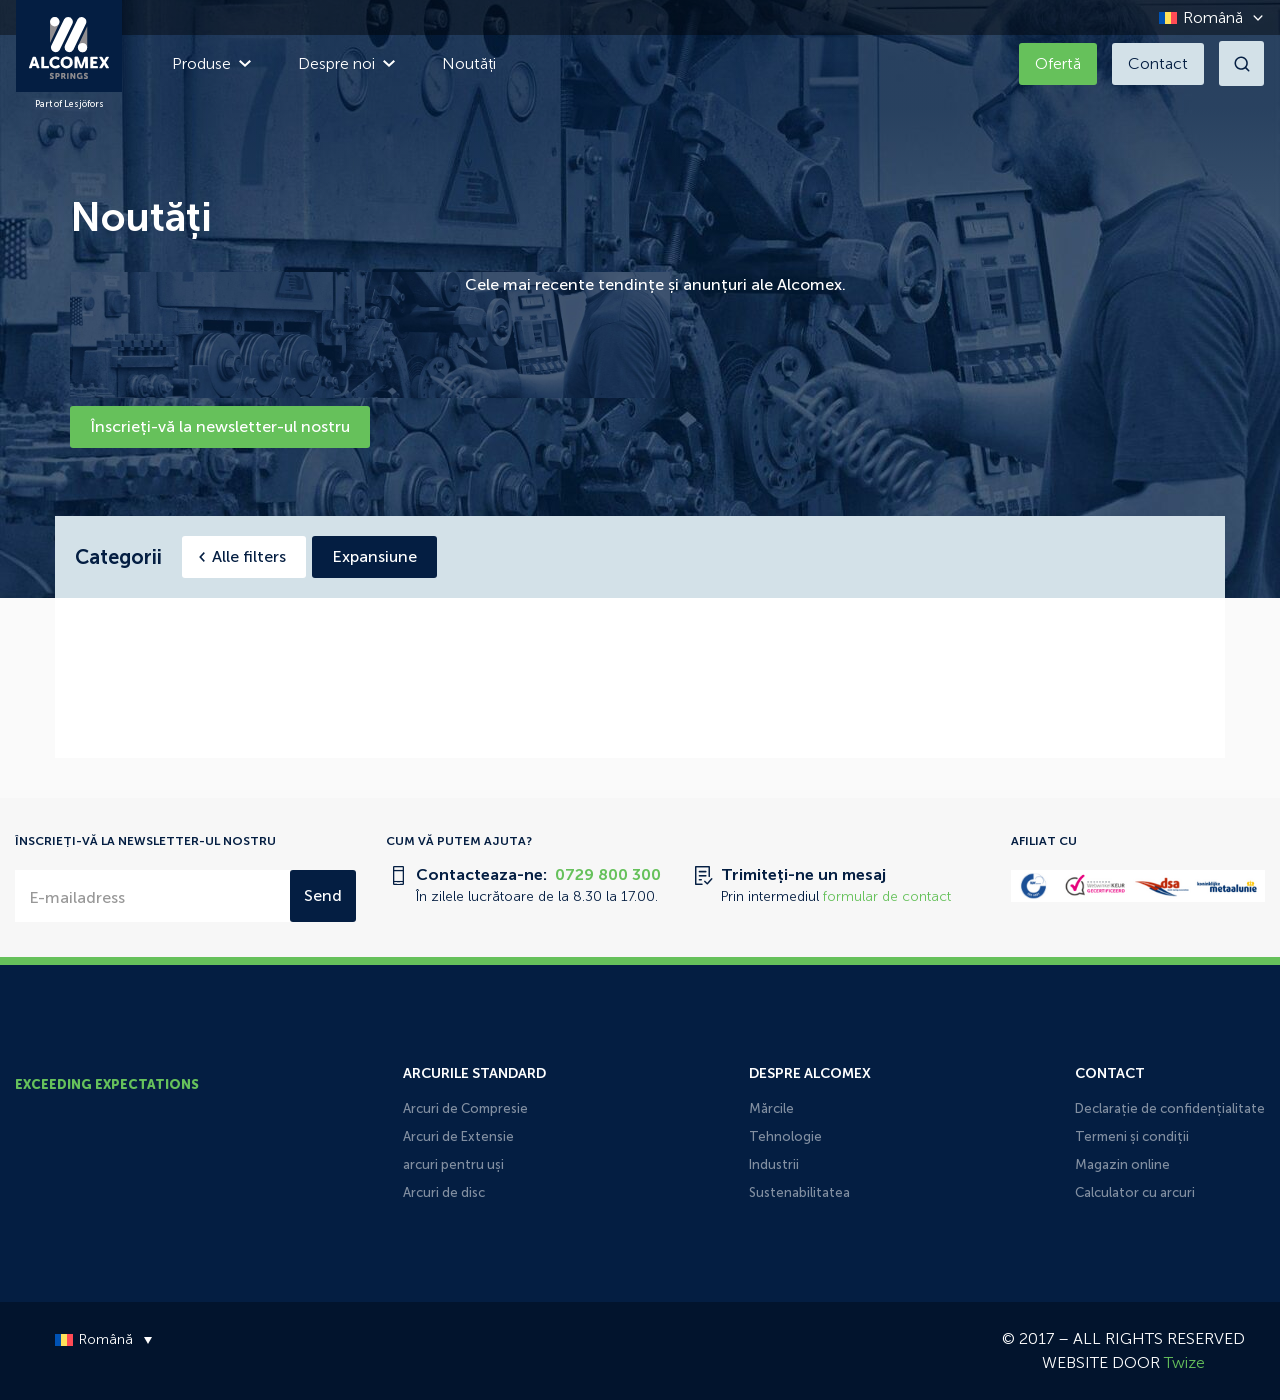  What do you see at coordinates (249, 556) in the screenshot?
I see `Alle filters` at bounding box center [249, 556].